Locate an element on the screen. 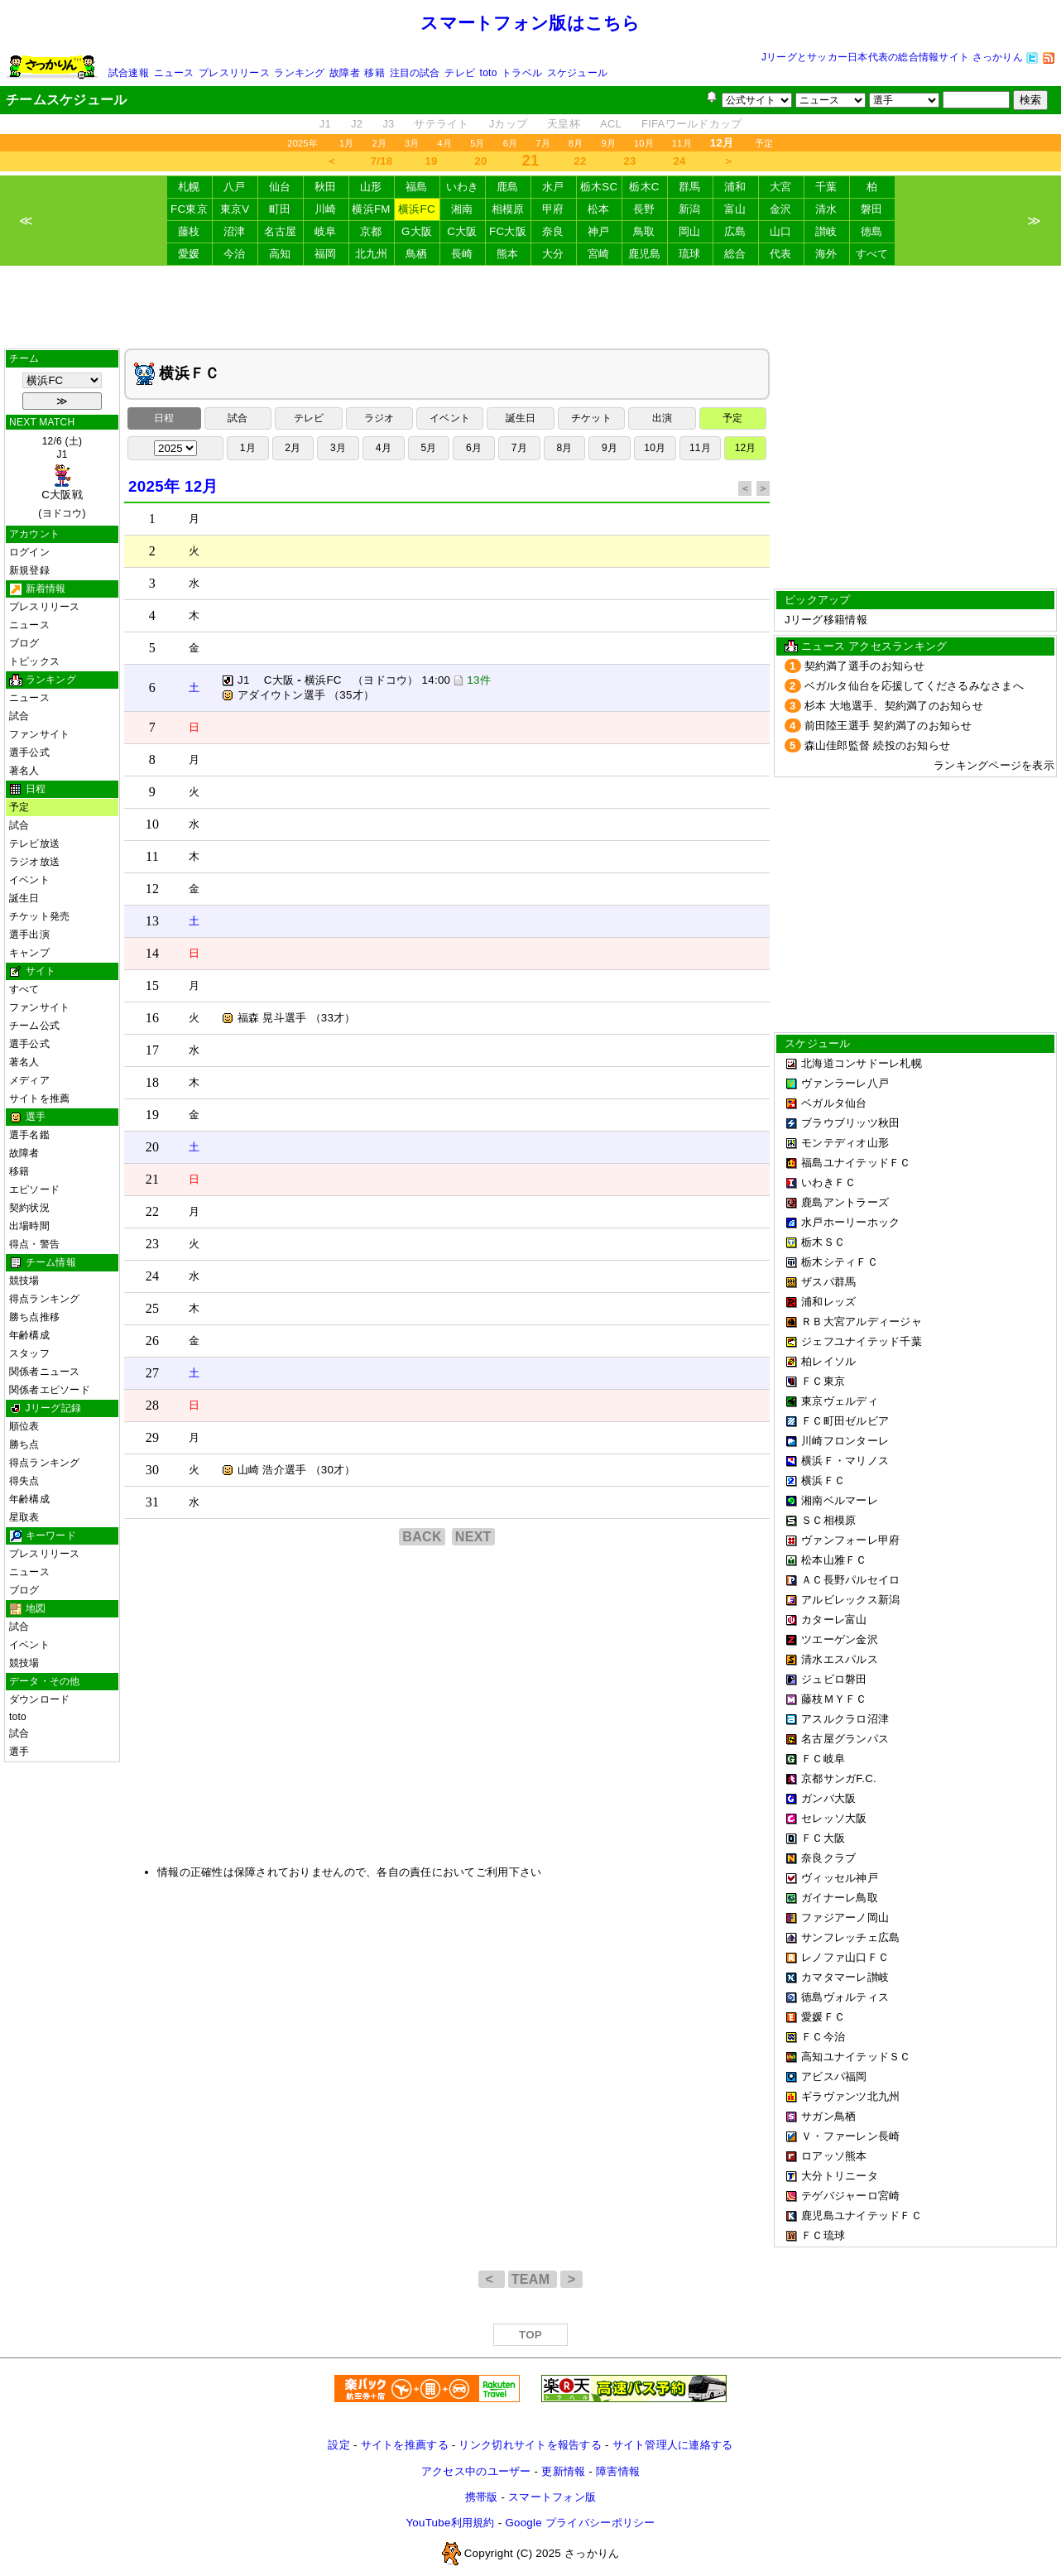 This screenshot has height=2576, width=1061. TEAM is located at coordinates (532, 2279).